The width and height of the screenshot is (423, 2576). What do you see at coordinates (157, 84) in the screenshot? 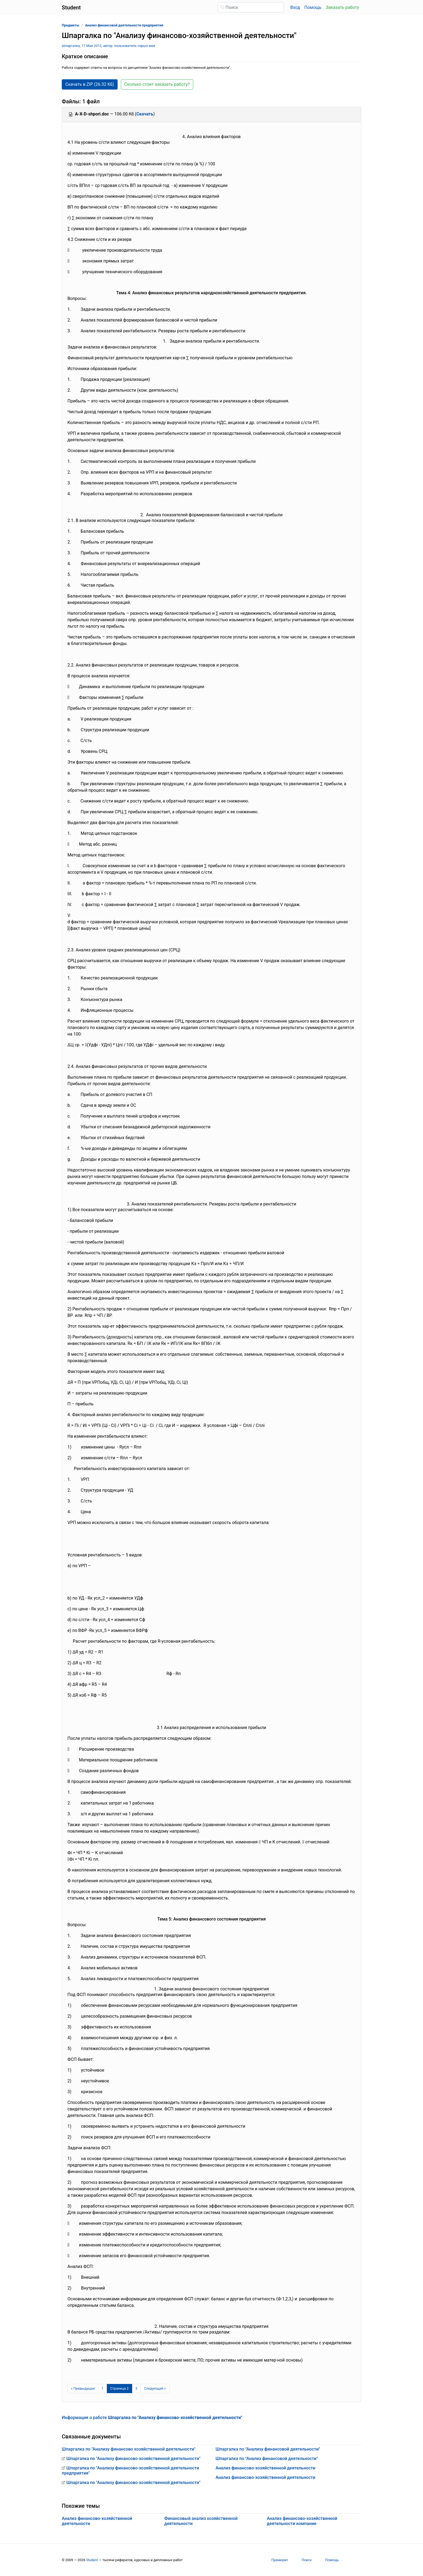
I see `Сколько стоит заказать работу? [button]` at bounding box center [157, 84].